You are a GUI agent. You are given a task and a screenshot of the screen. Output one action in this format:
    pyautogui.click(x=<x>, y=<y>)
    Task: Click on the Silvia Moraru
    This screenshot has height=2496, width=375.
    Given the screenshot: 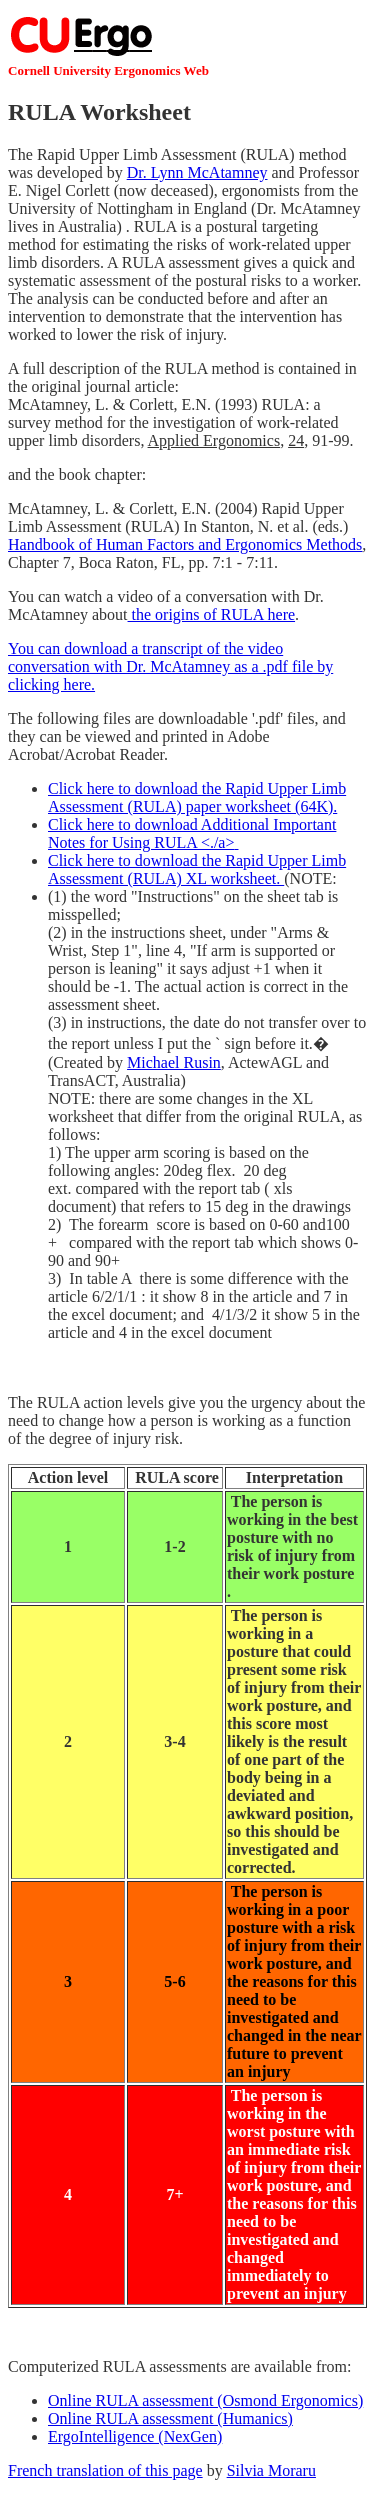 What is the action you would take?
    pyautogui.click(x=271, y=2470)
    